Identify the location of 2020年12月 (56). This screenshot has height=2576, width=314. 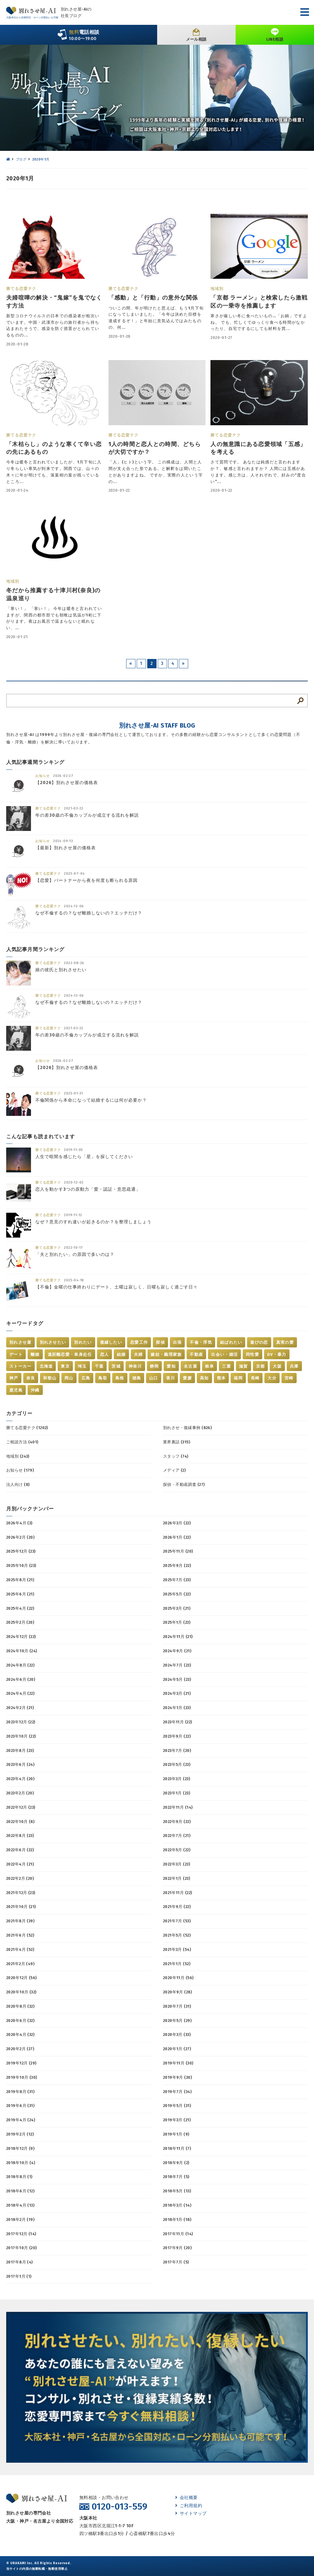
(21, 1977).